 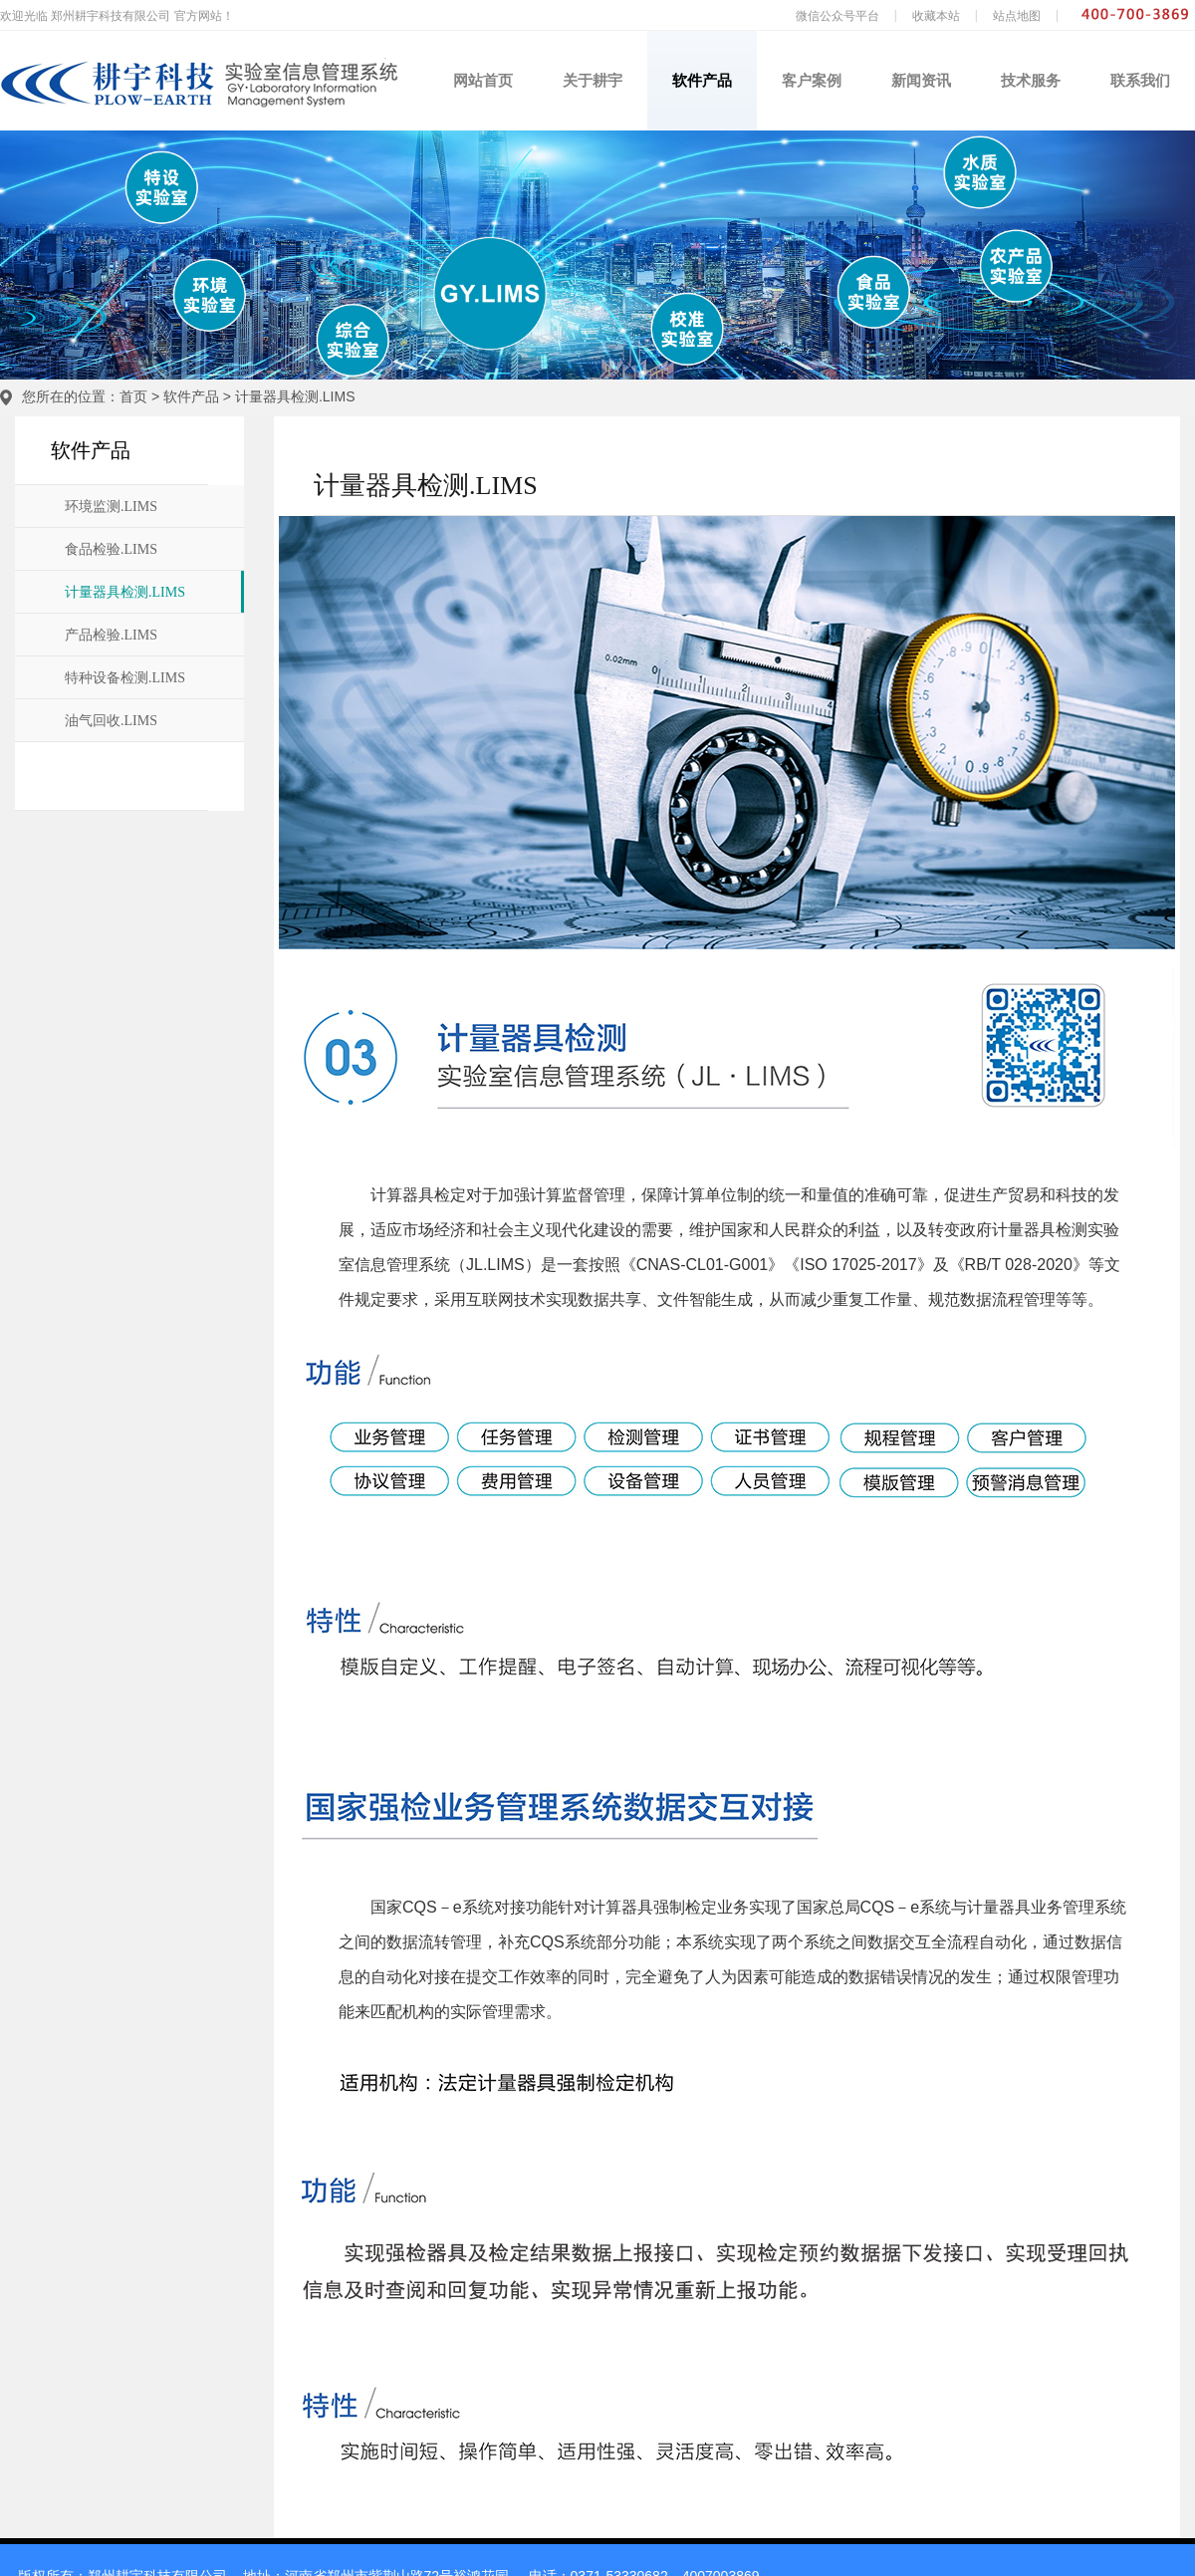 I want to click on 联系我们, so click(x=1140, y=80).